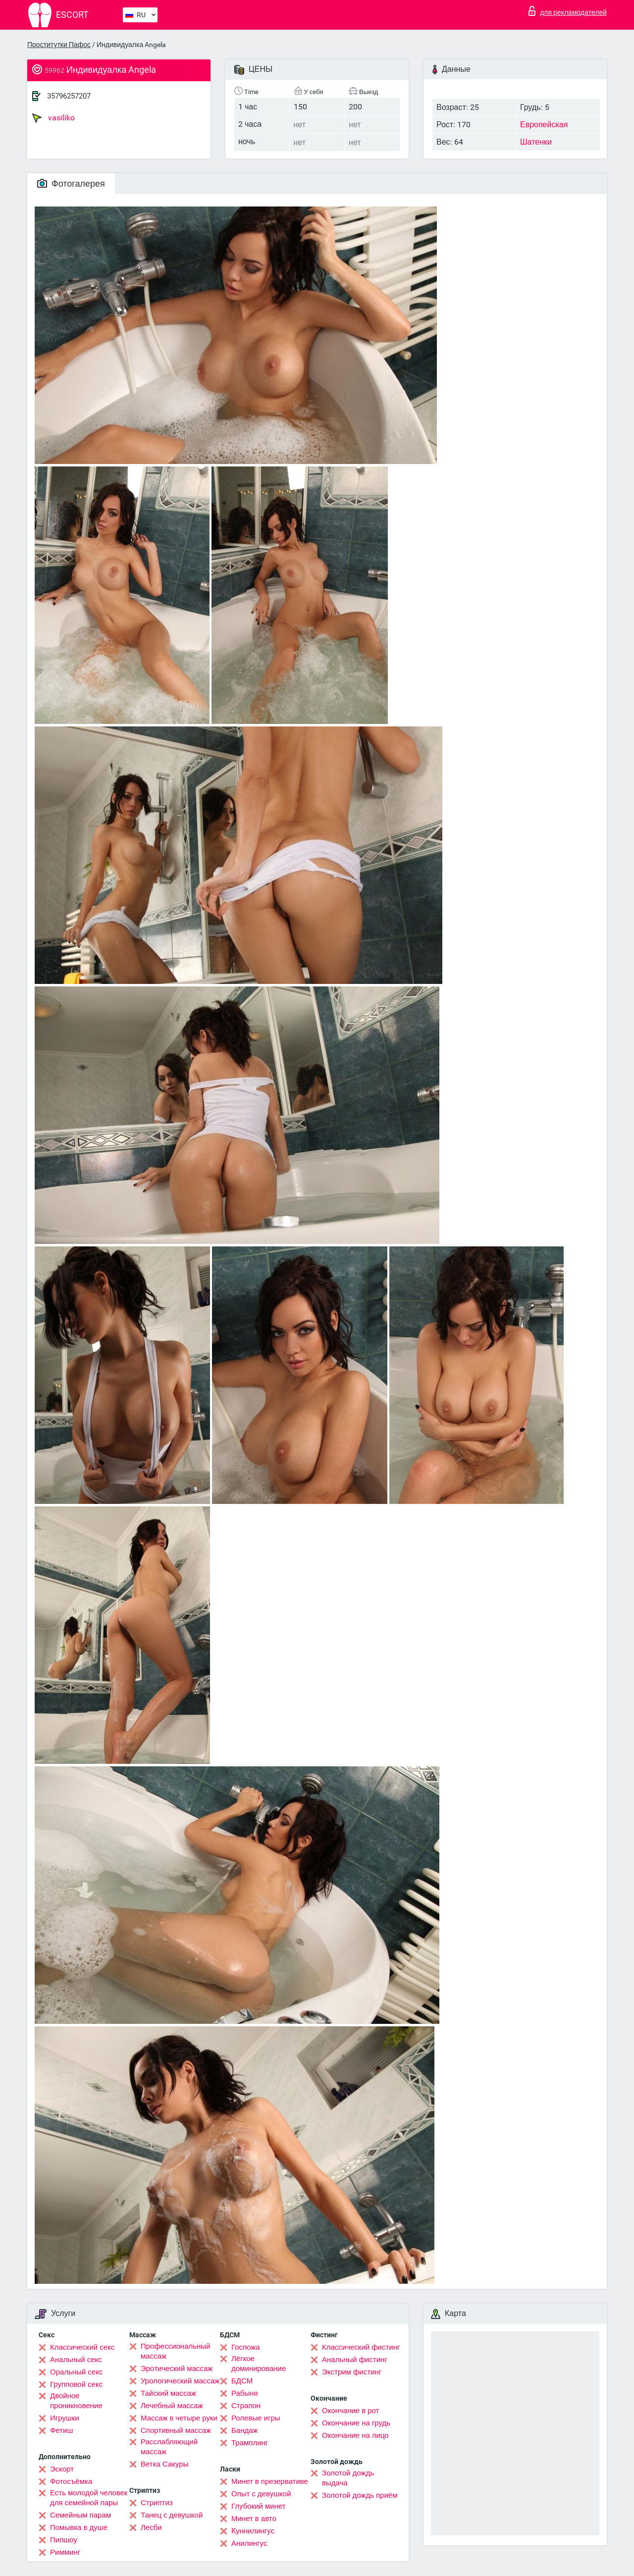  Describe the element at coordinates (64, 2418) in the screenshot. I see `Игрушки` at that location.